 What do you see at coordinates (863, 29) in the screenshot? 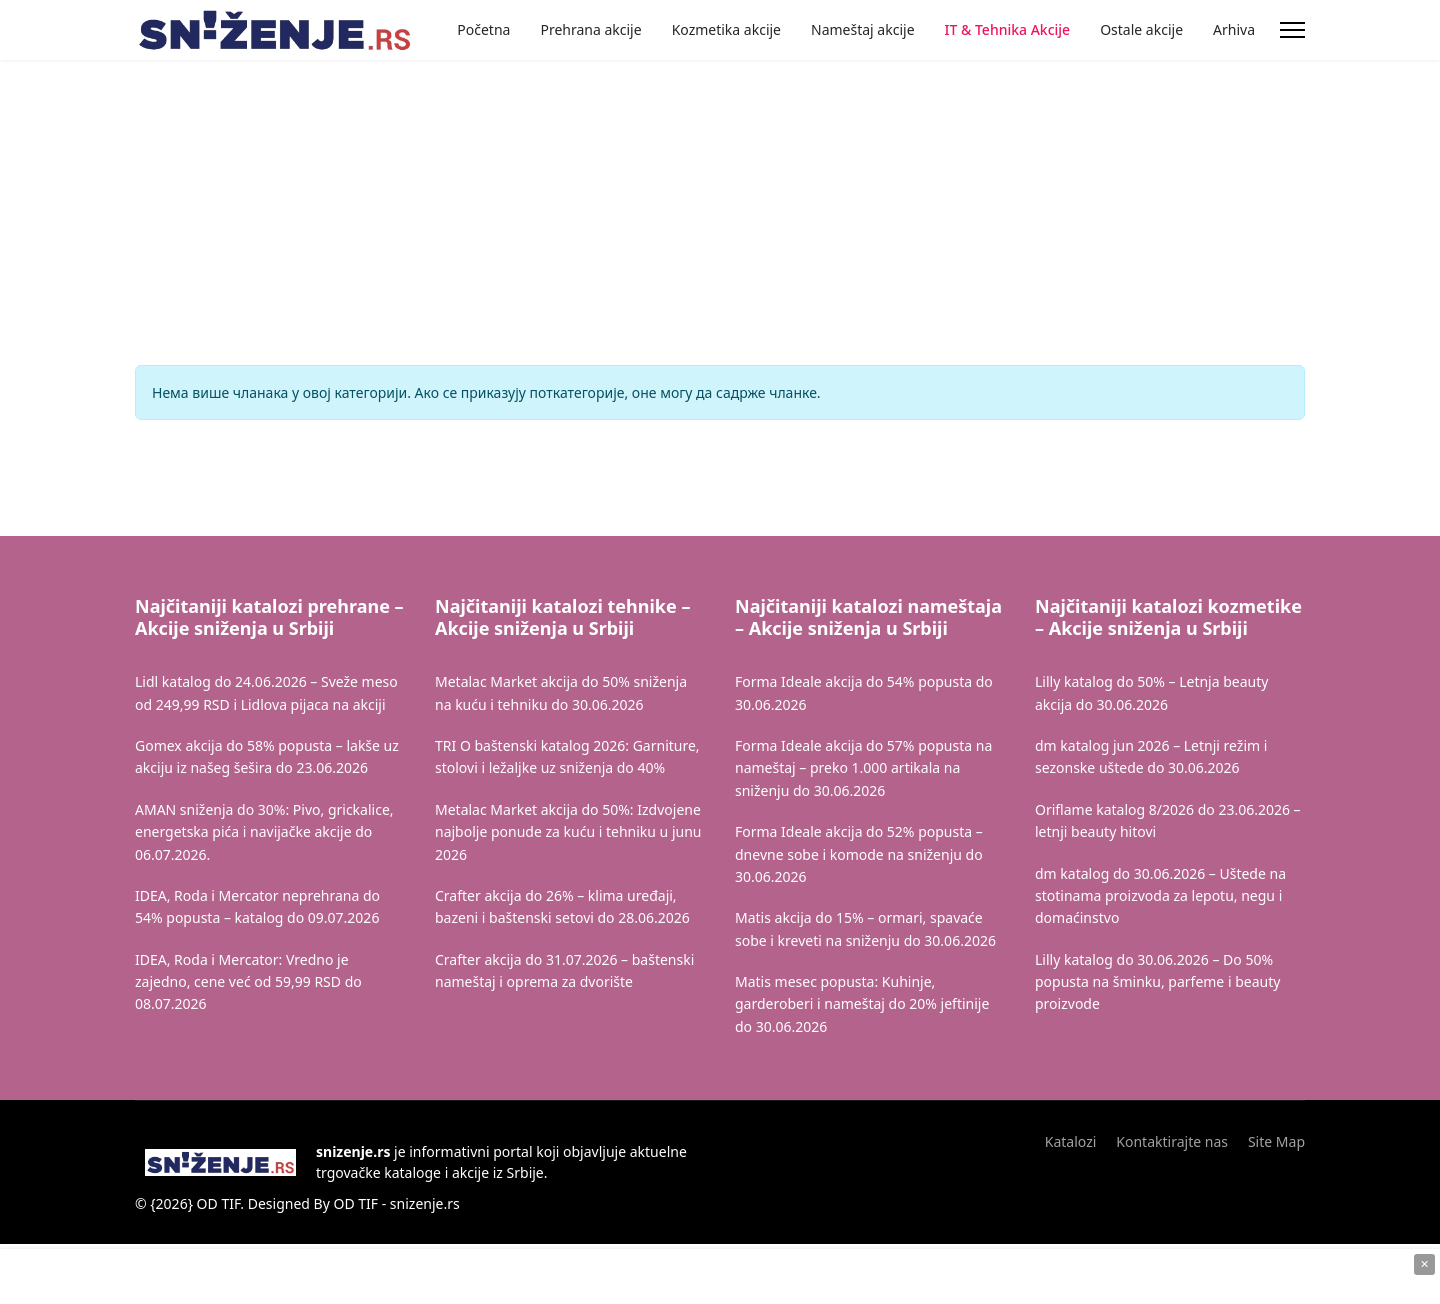
I see `Nameštaj akcije` at bounding box center [863, 29].